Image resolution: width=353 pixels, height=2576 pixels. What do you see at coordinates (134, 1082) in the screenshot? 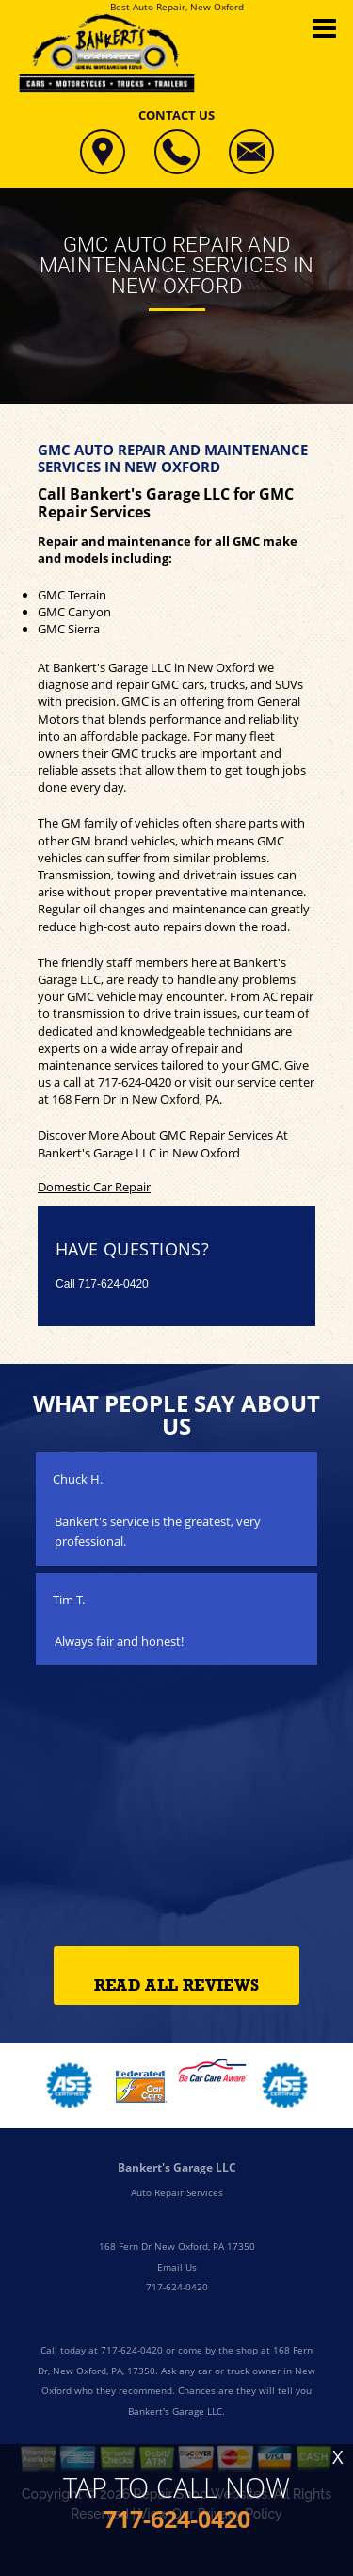
I see `717-624-0420` at bounding box center [134, 1082].